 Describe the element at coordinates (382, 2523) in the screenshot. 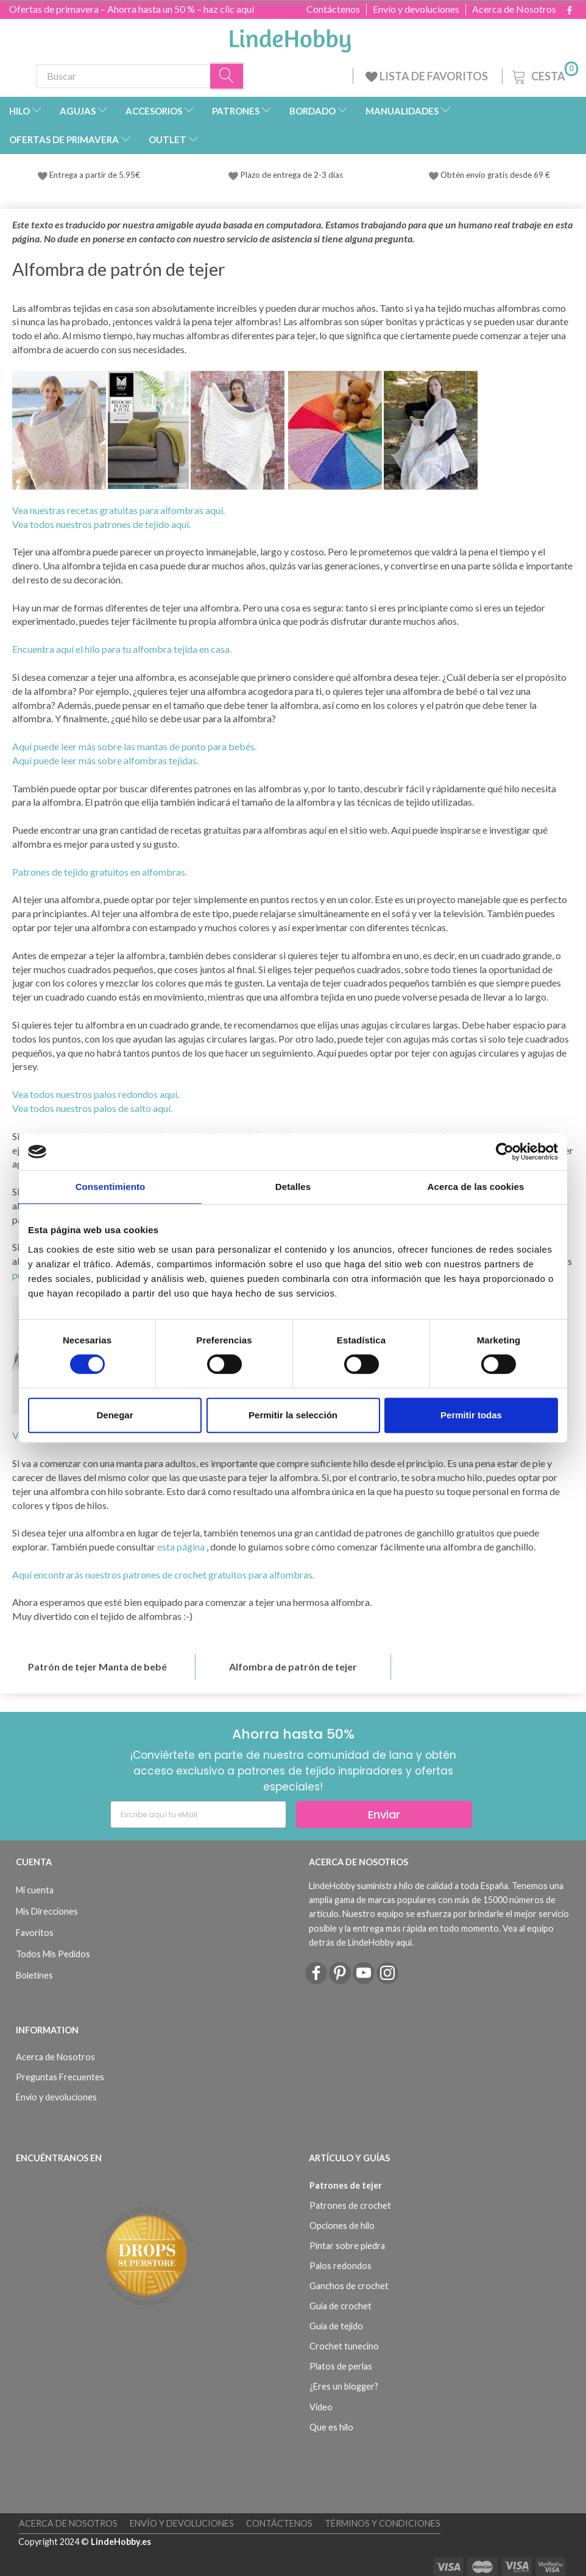

I see `Términos y Condiciones` at that location.